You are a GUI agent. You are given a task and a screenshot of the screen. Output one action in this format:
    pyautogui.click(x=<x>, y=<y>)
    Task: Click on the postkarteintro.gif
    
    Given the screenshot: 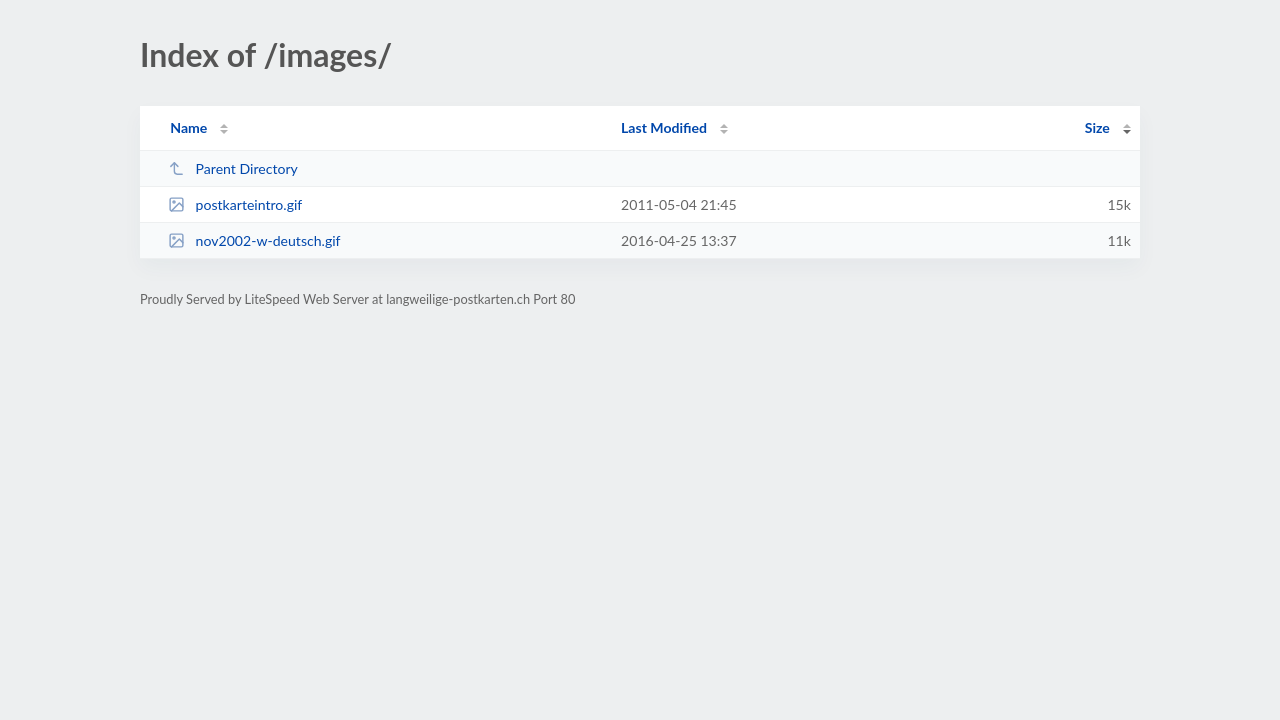 What is the action you would take?
    pyautogui.click(x=235, y=204)
    